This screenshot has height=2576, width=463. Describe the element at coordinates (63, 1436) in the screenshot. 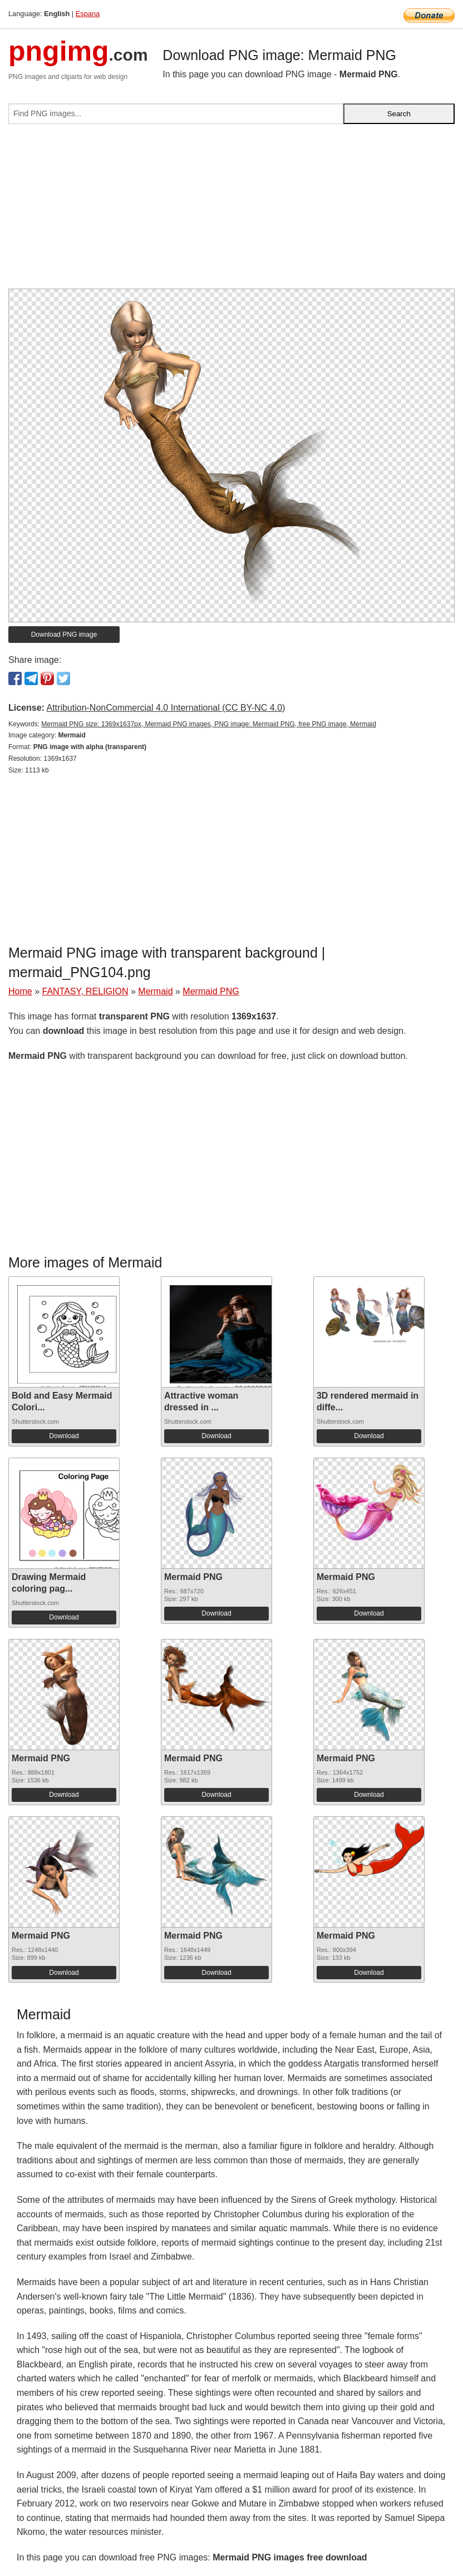

I see `Download` at that location.